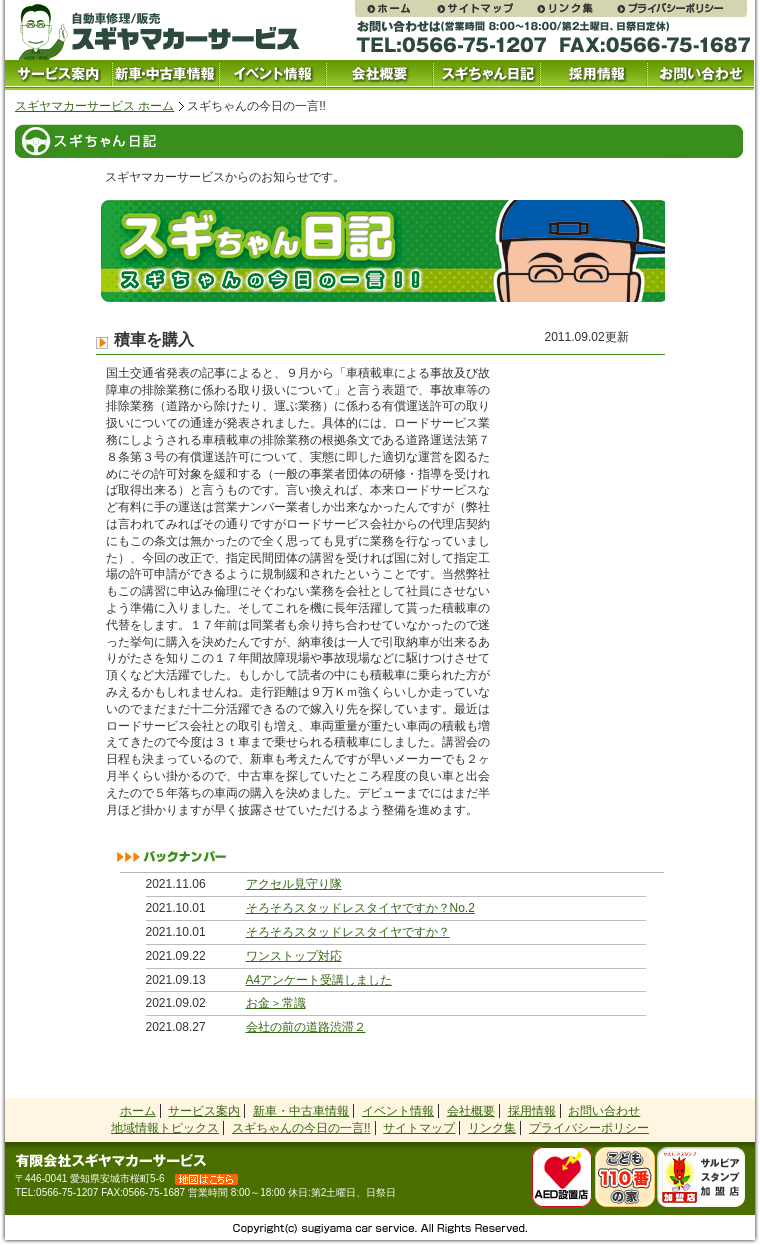 The width and height of the screenshot is (760, 1245). I want to click on お金＞常識, so click(276, 1003).